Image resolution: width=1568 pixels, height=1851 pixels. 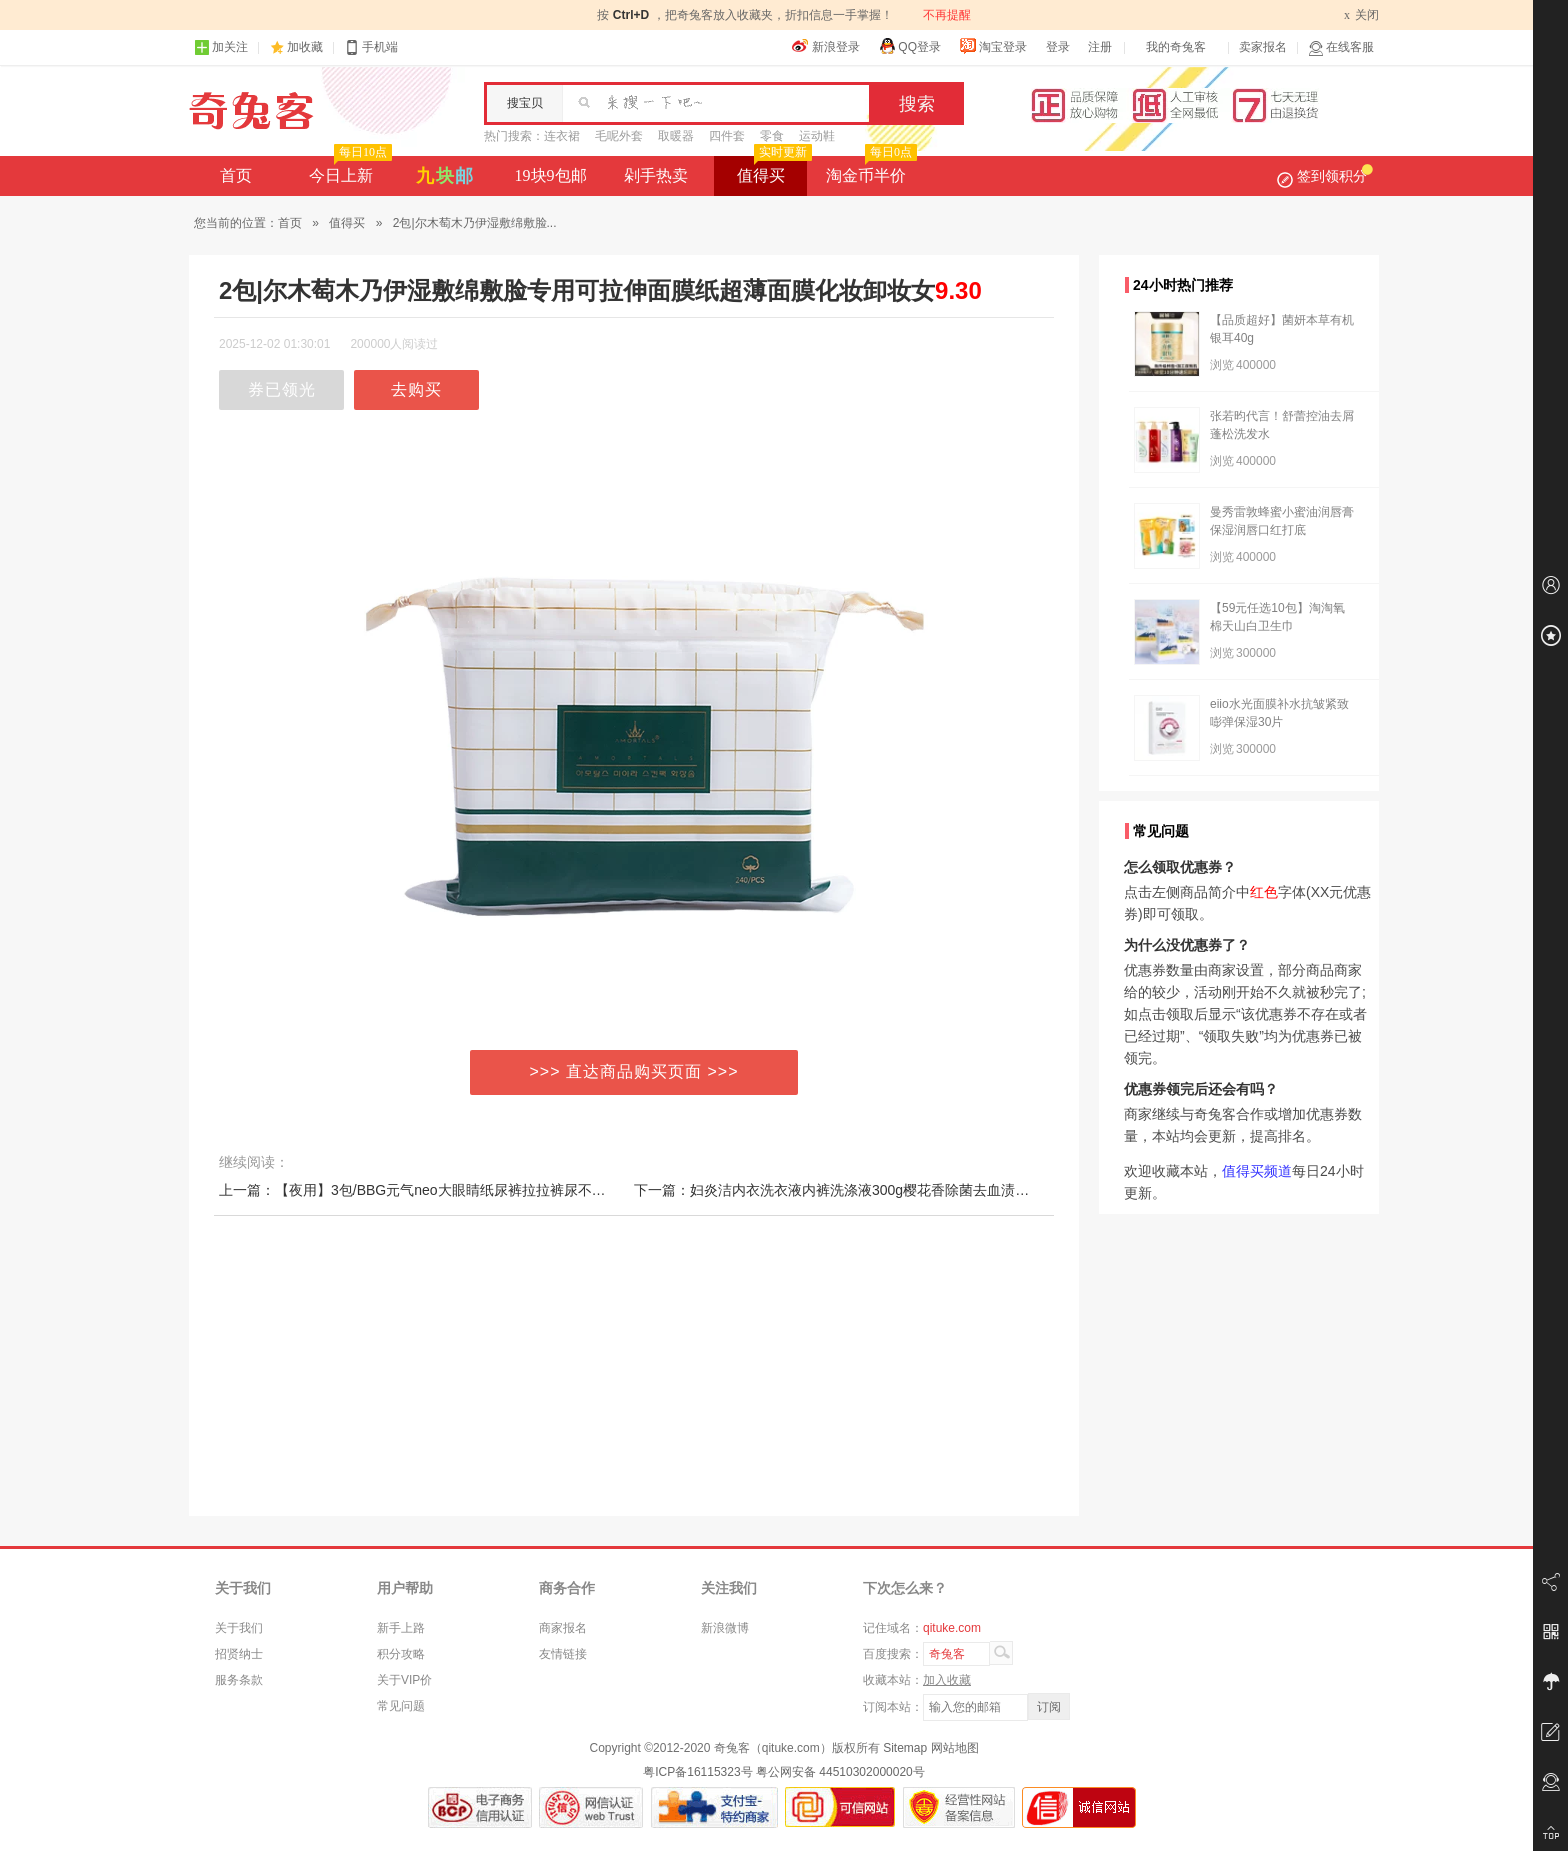 I want to click on 友情链接, so click(x=563, y=1654).